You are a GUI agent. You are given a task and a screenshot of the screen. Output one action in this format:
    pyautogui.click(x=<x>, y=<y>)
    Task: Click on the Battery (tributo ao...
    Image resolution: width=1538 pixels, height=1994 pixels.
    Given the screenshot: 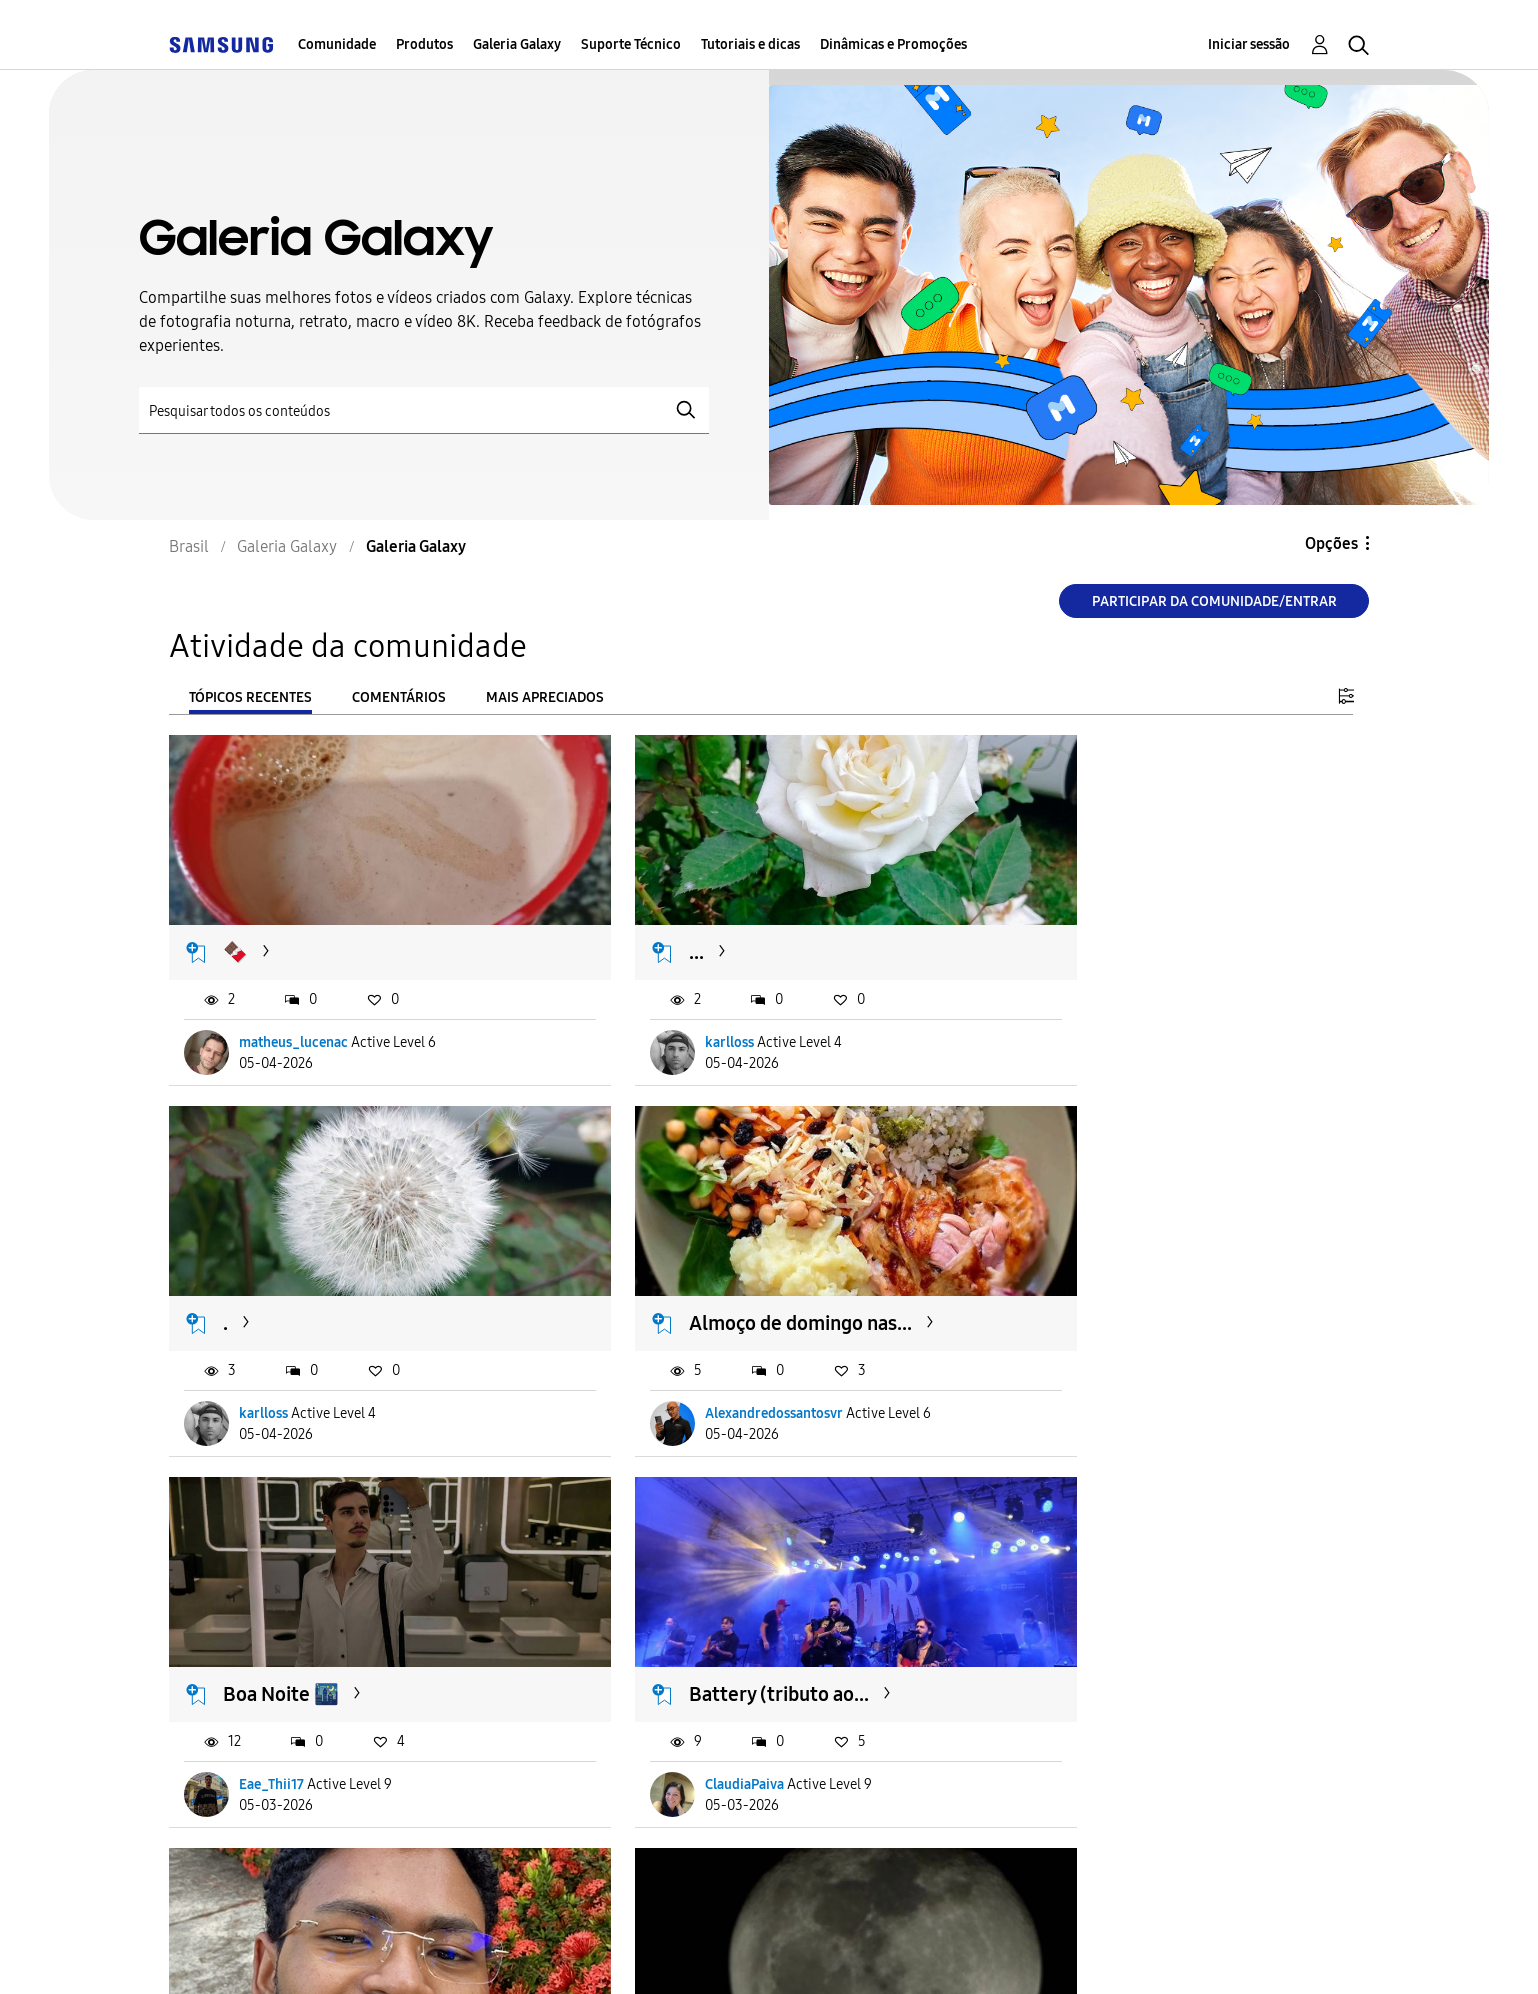 What is the action you would take?
    pyautogui.click(x=1130, y=1274)
    